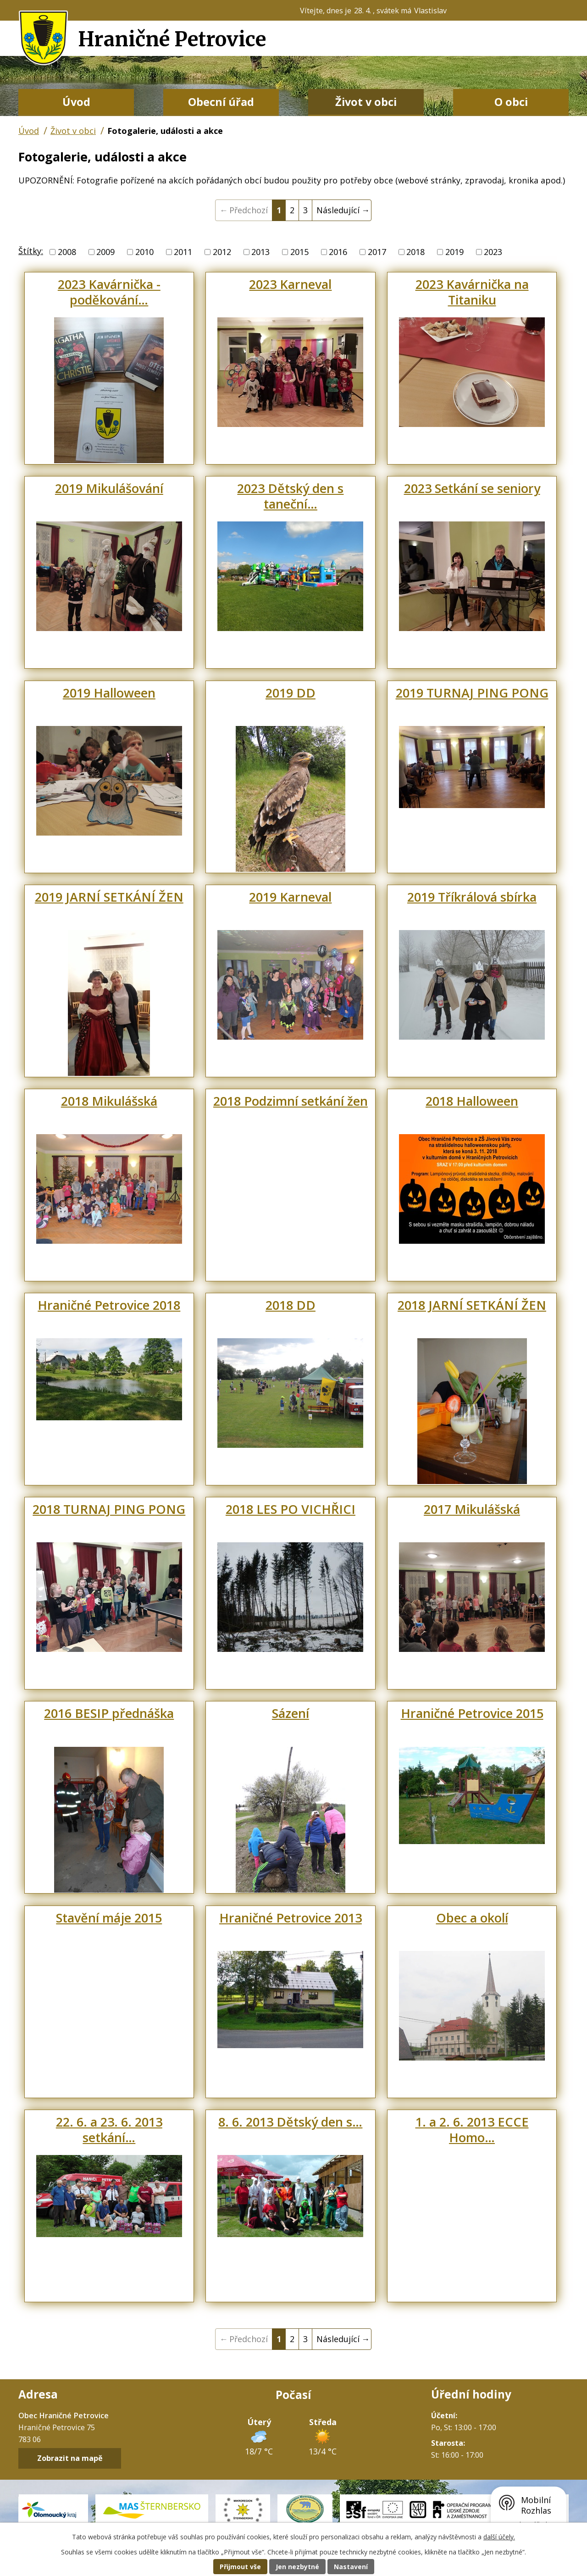  What do you see at coordinates (290, 1509) in the screenshot?
I see `2018 LES PO VICHŘICI` at bounding box center [290, 1509].